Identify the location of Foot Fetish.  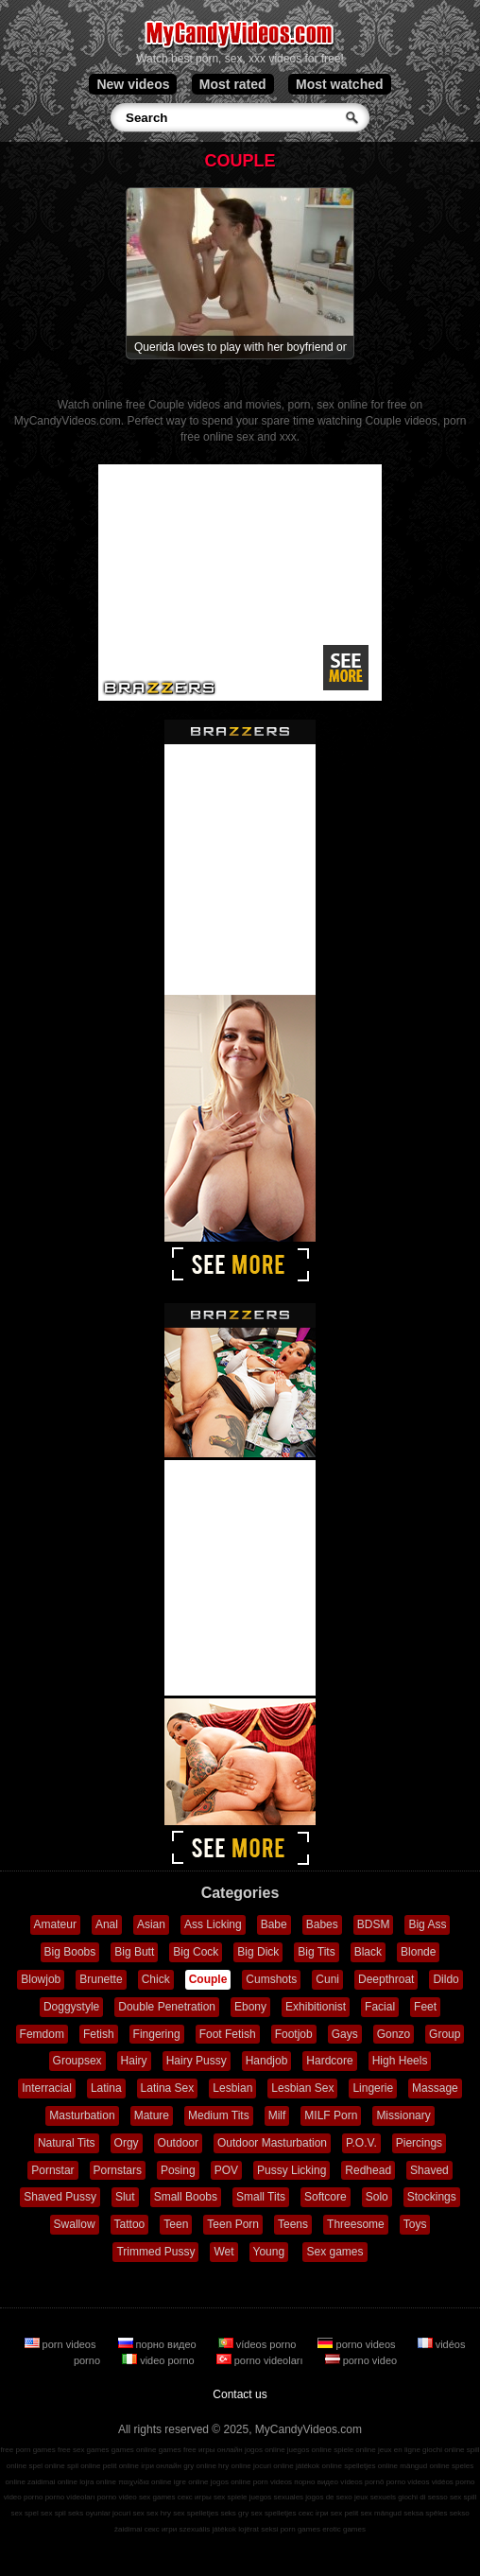
(227, 2034).